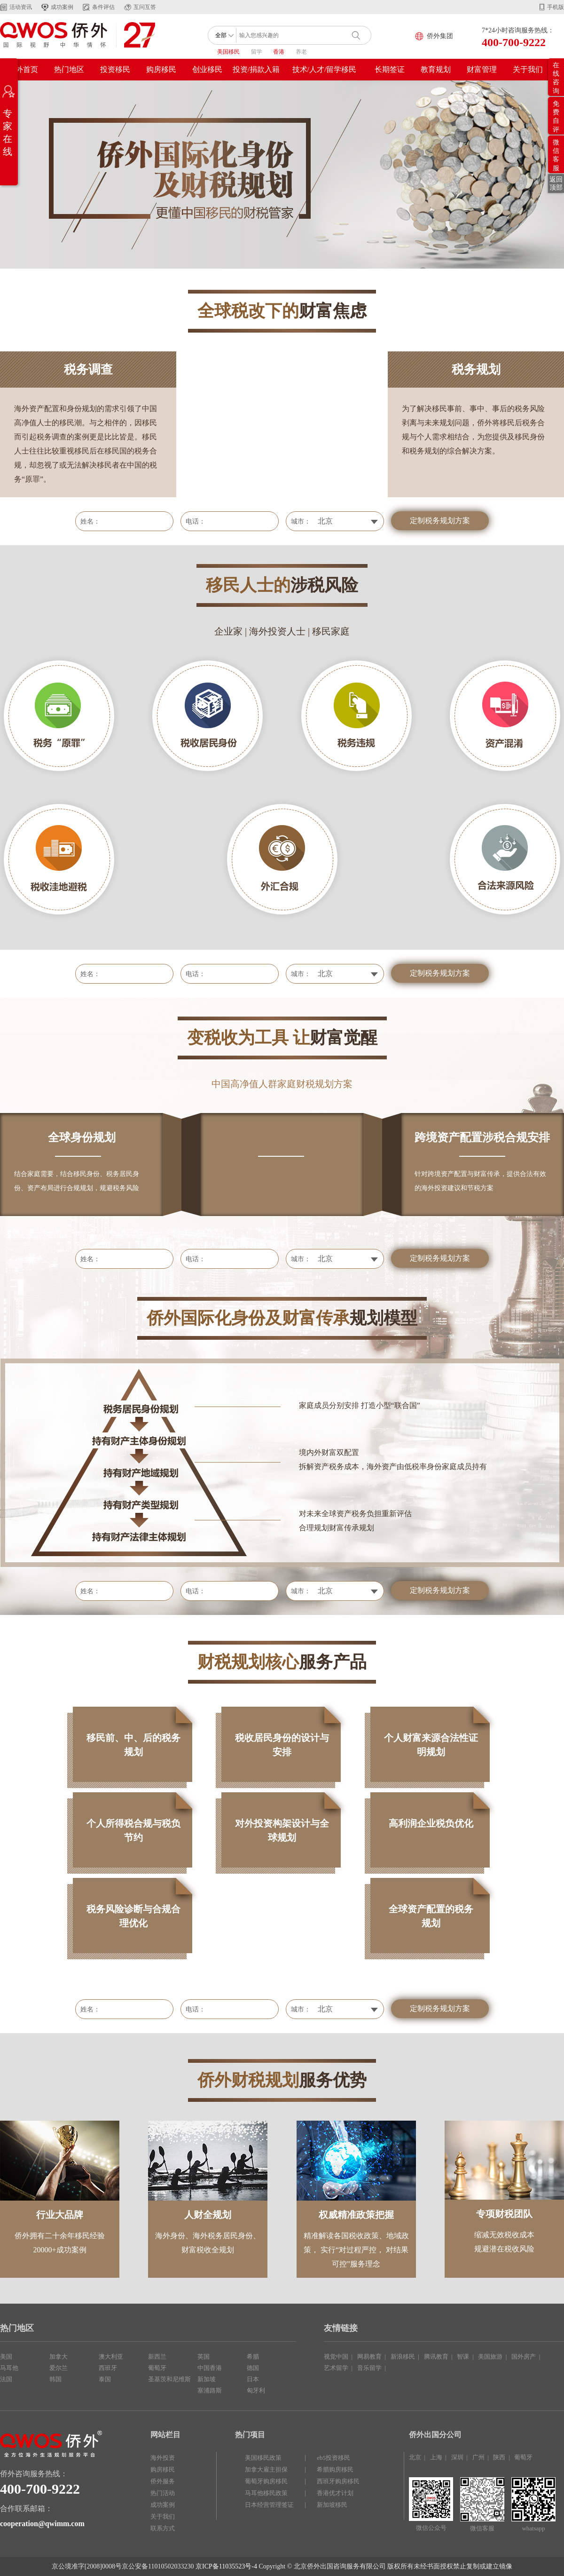 The width and height of the screenshot is (564, 2576). I want to click on 马耳他移民政策, so click(266, 2492).